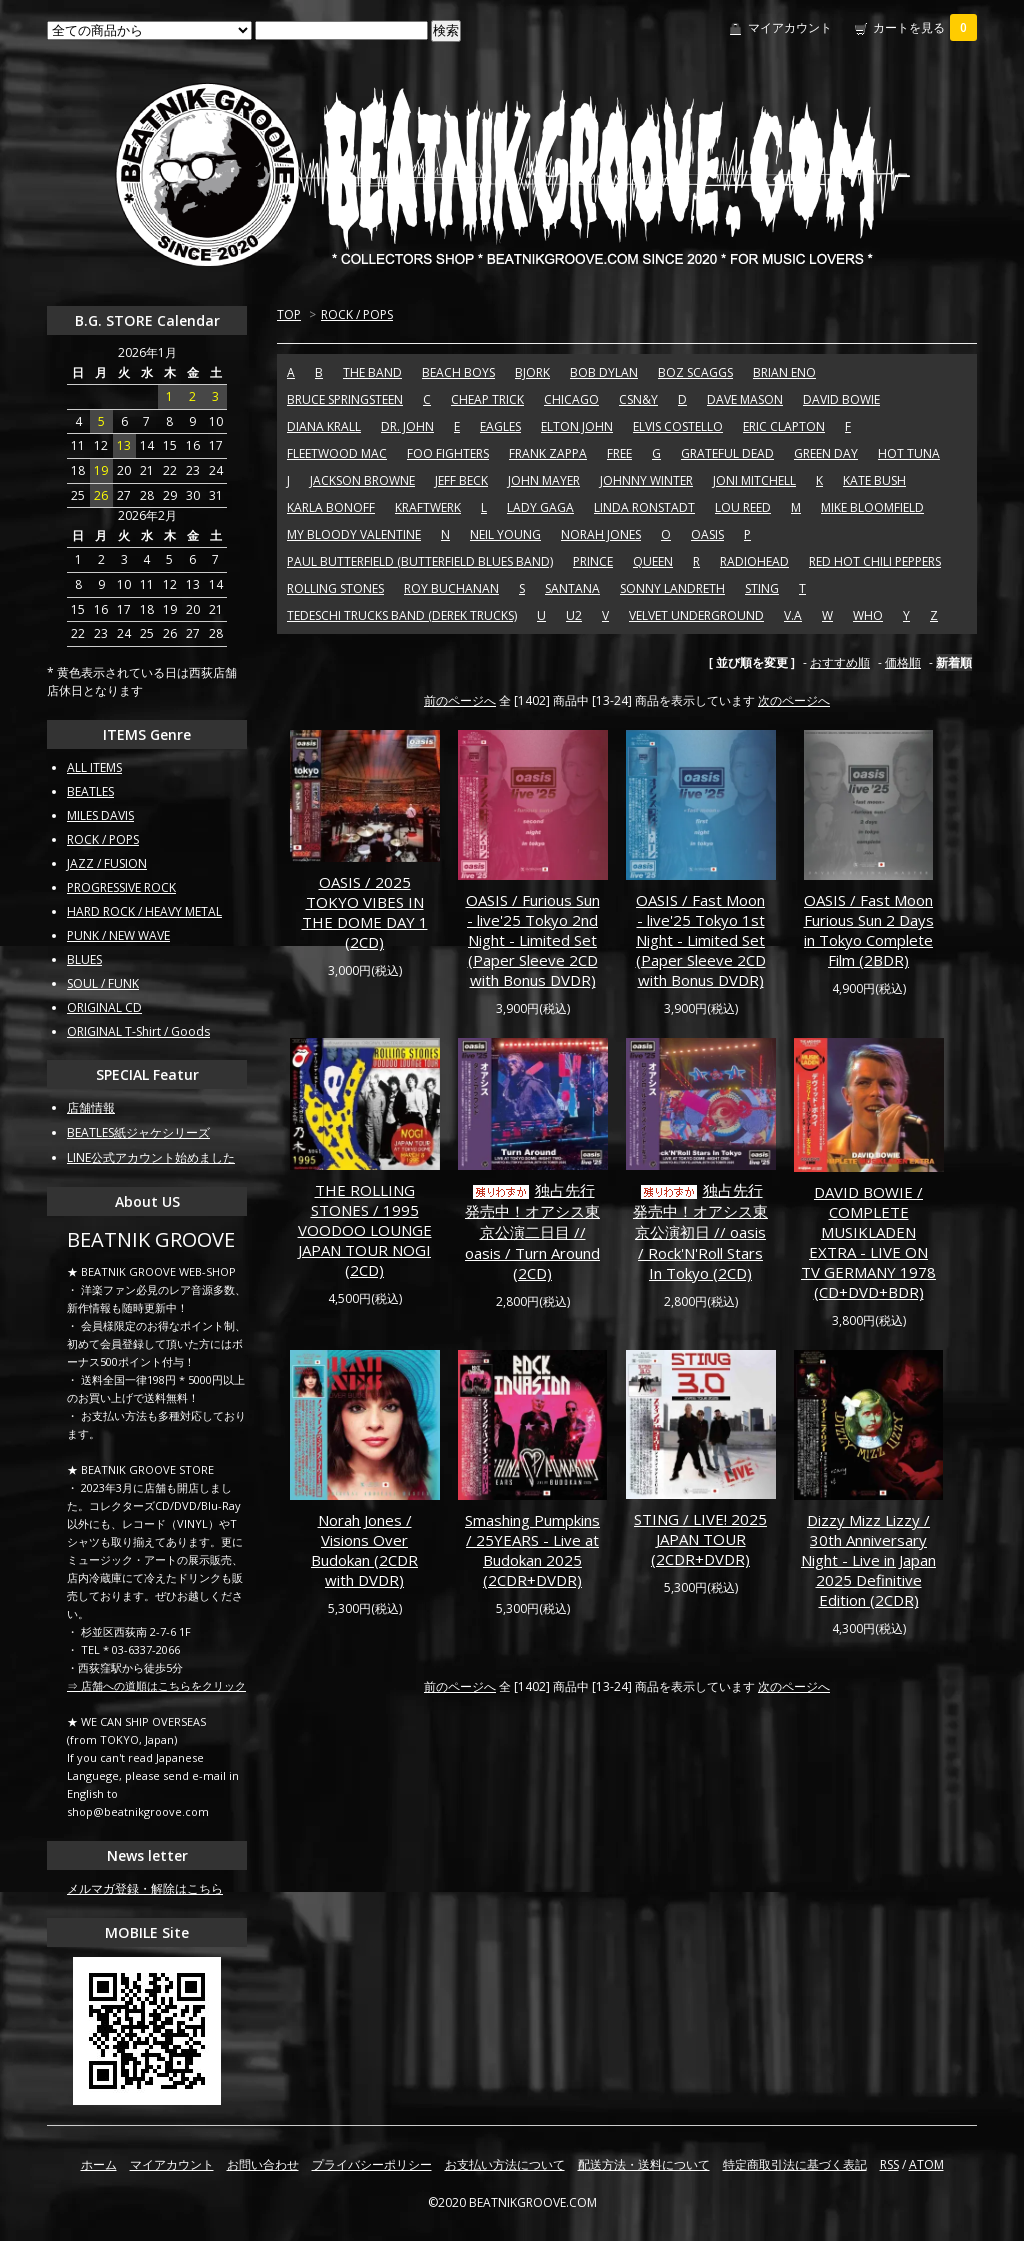  I want to click on おすすめ順, so click(840, 662).